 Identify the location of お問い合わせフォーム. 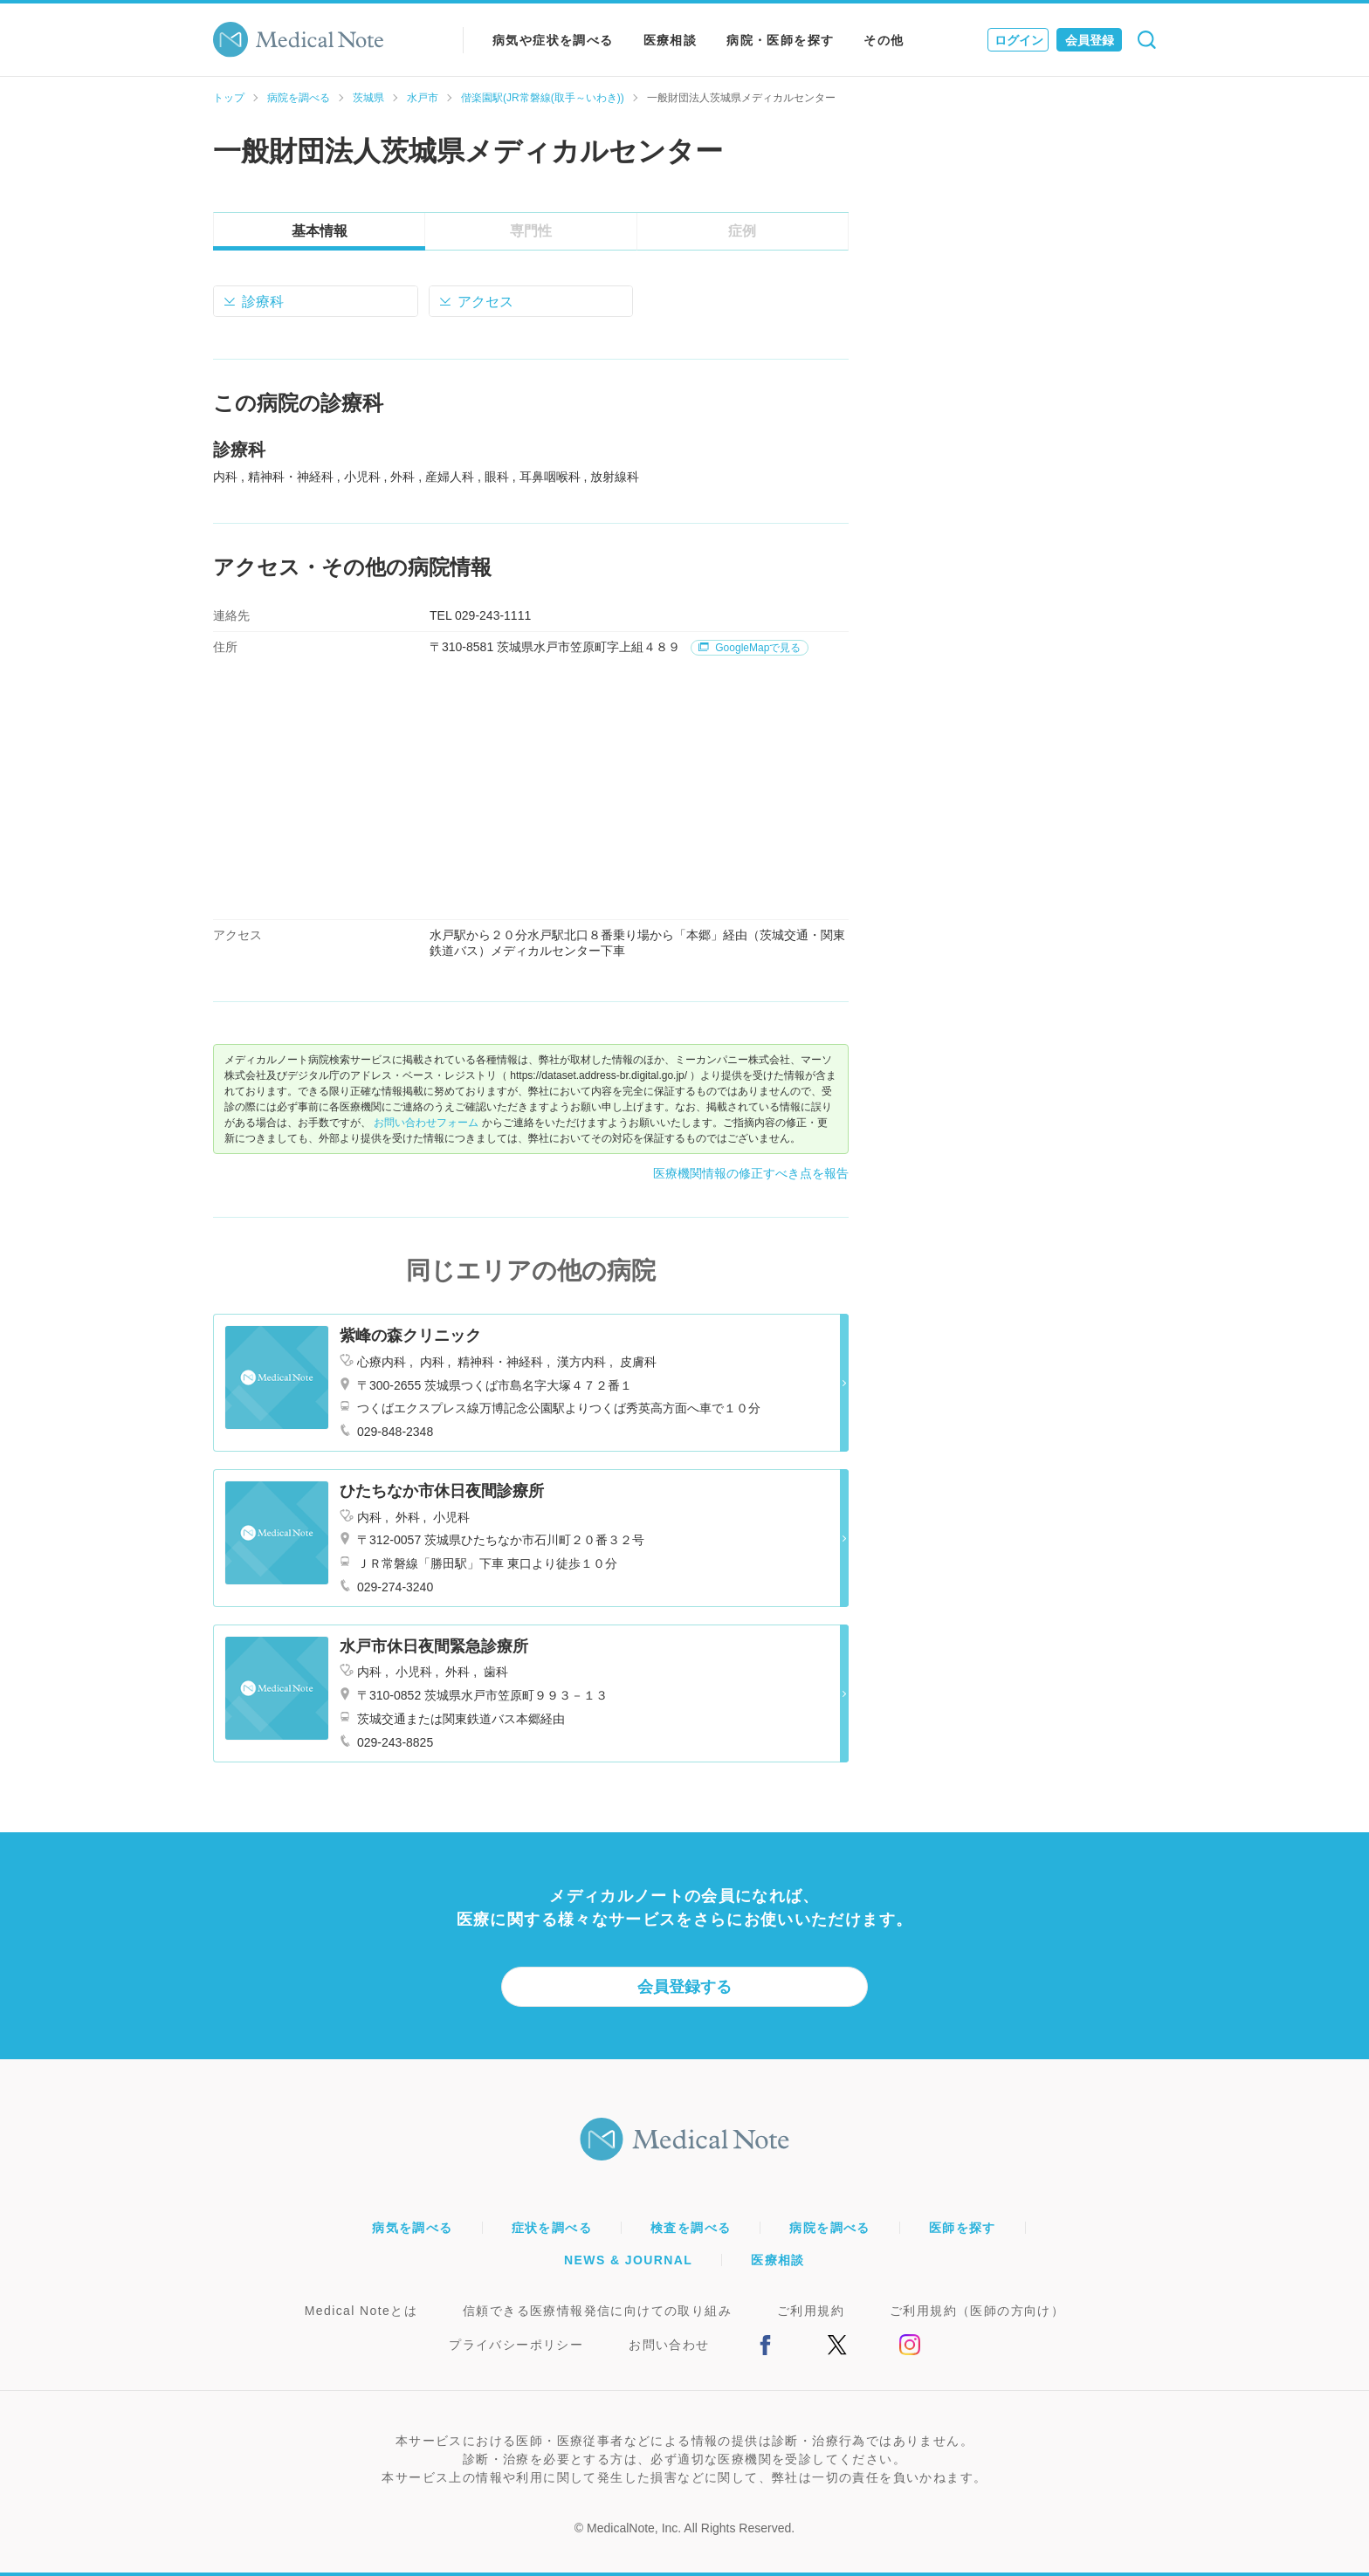
(426, 1122).